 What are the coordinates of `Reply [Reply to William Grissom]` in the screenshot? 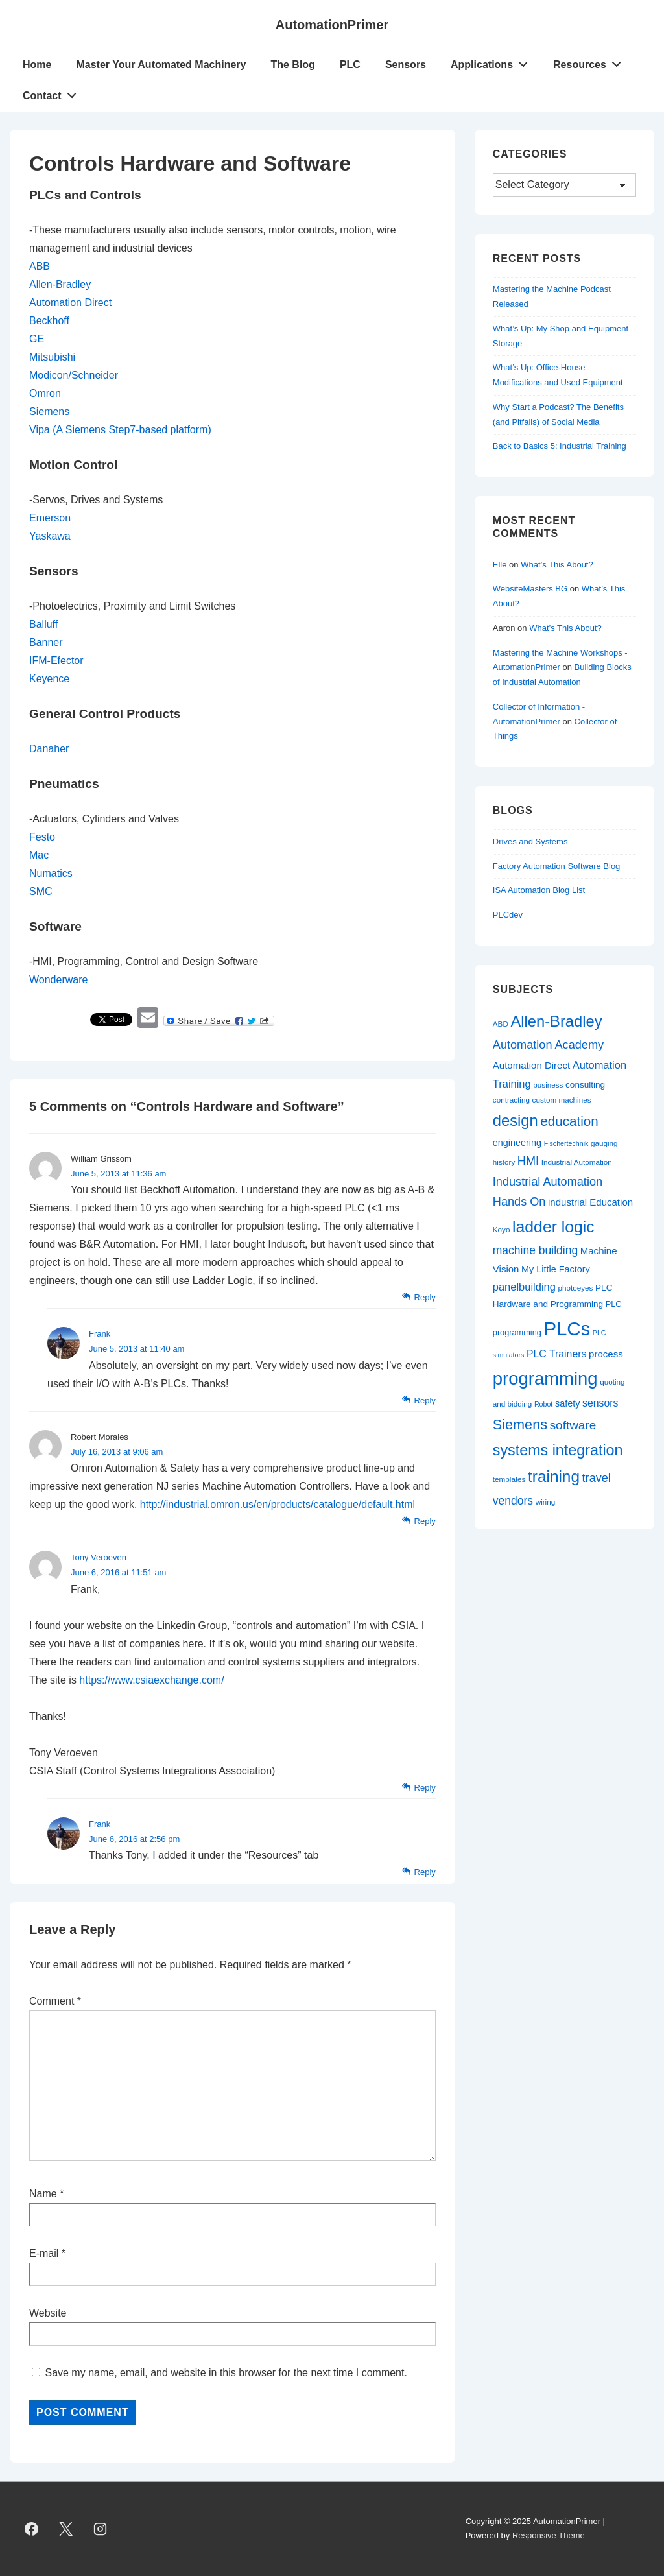 It's located at (425, 1297).